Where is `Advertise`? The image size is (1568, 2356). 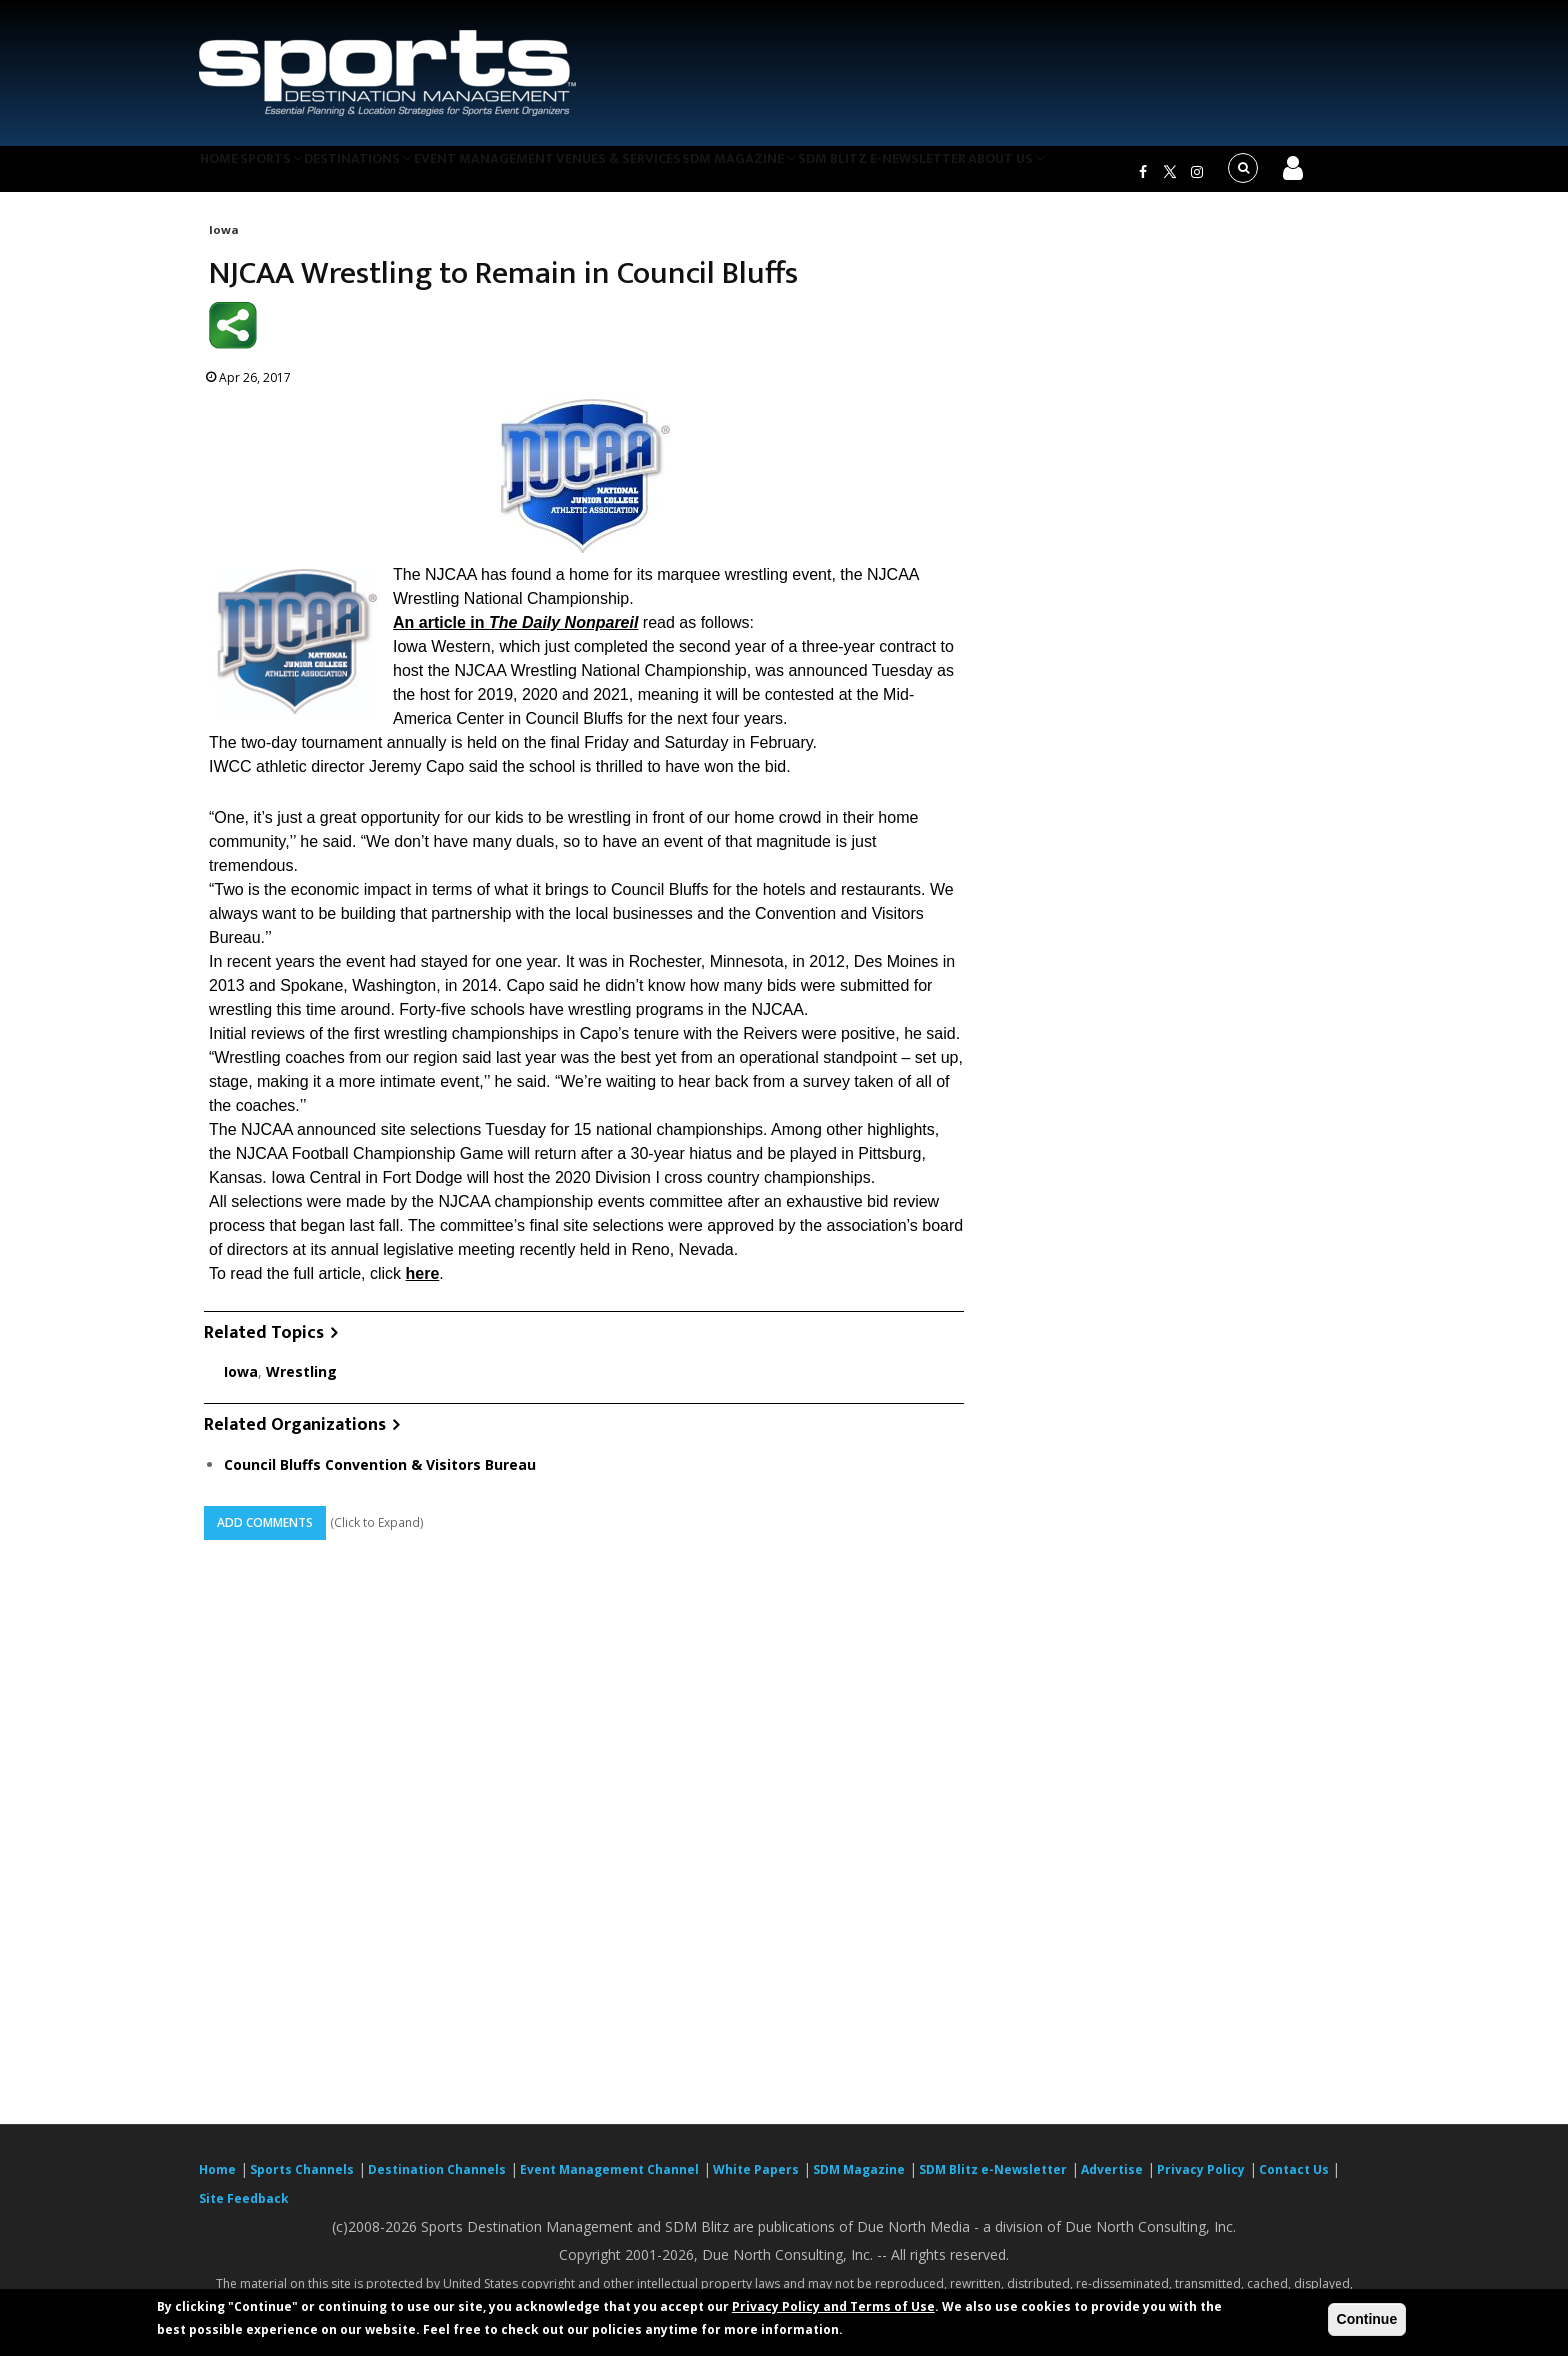
Advertise is located at coordinates (1112, 2181).